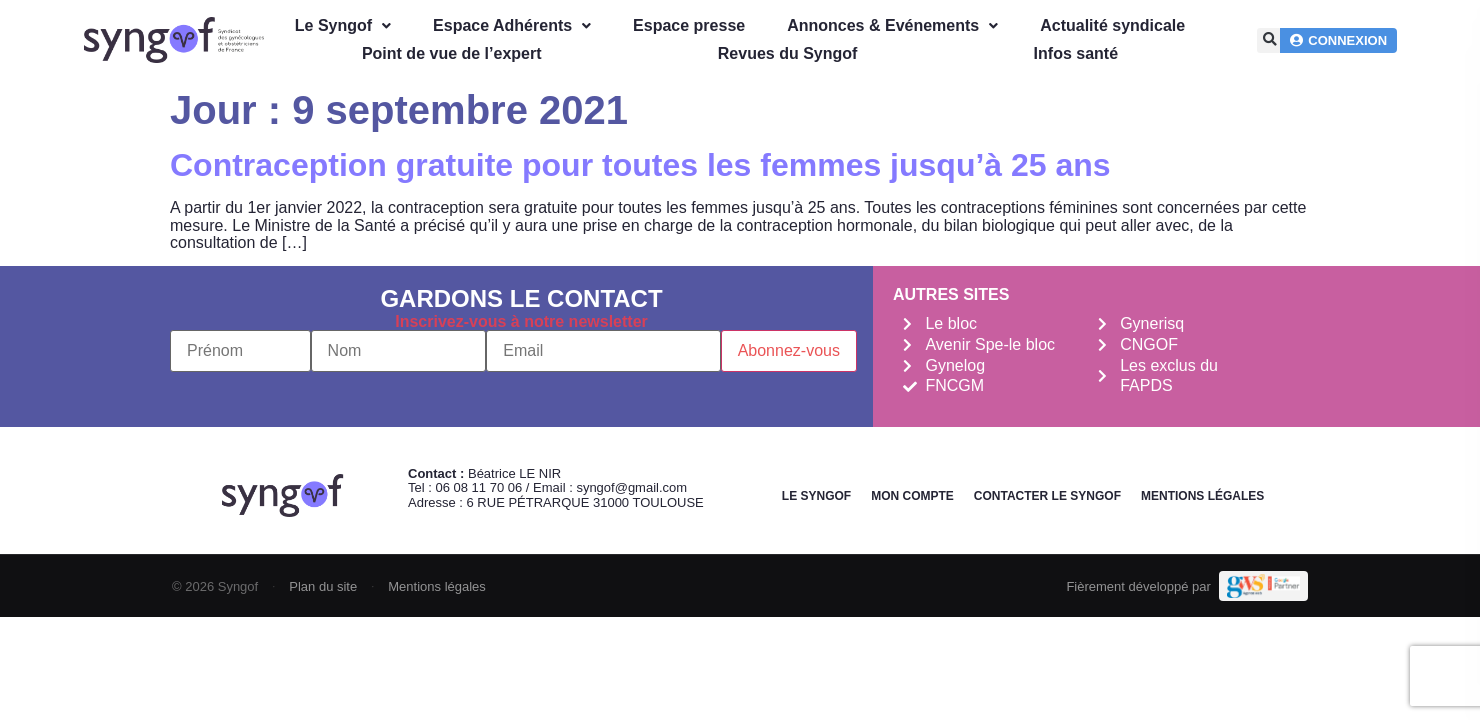 This screenshot has width=1480, height=720. Describe the element at coordinates (1263, 586) in the screenshot. I see `[Demande de devis Webmarketing Services]` at that location.